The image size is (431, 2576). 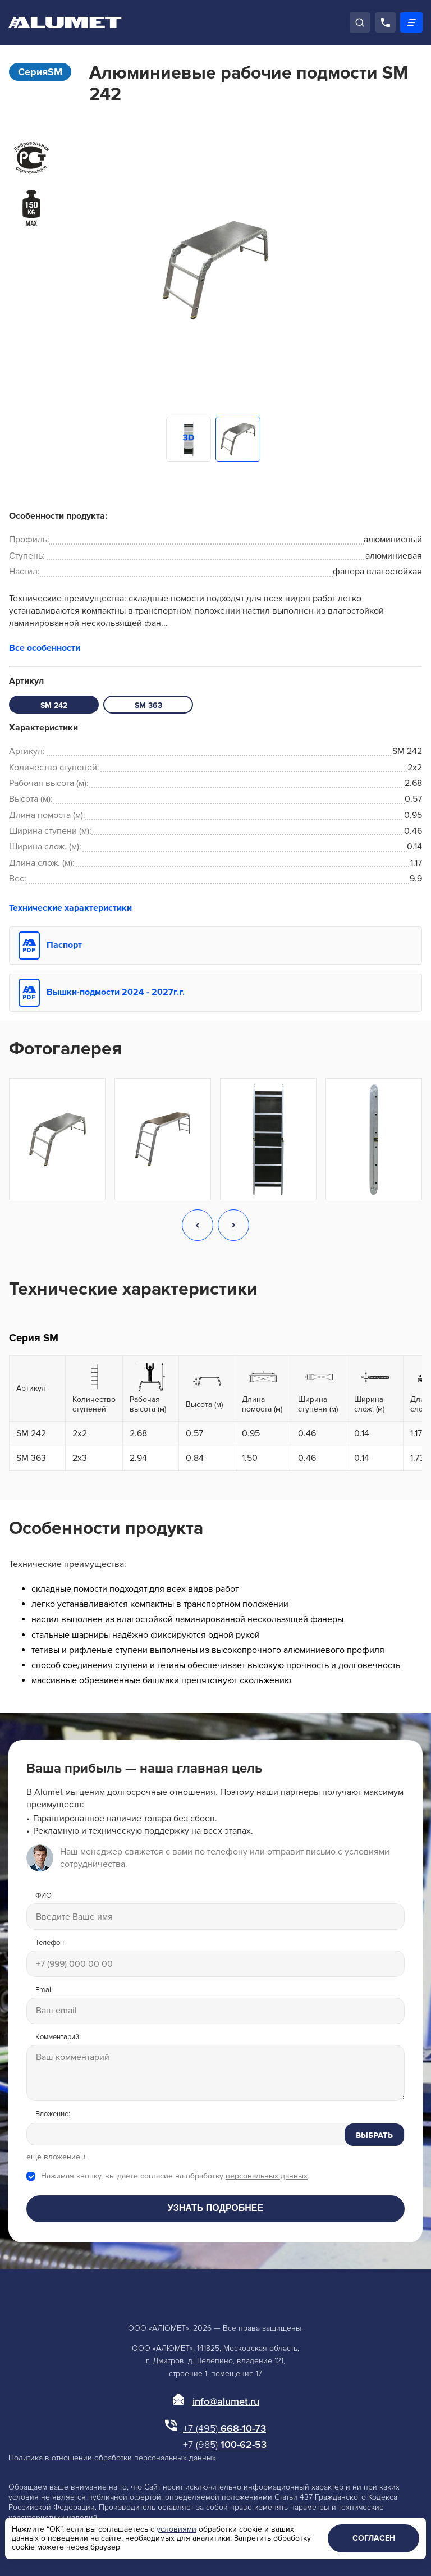 I want to click on условиями, so click(x=176, y=2529).